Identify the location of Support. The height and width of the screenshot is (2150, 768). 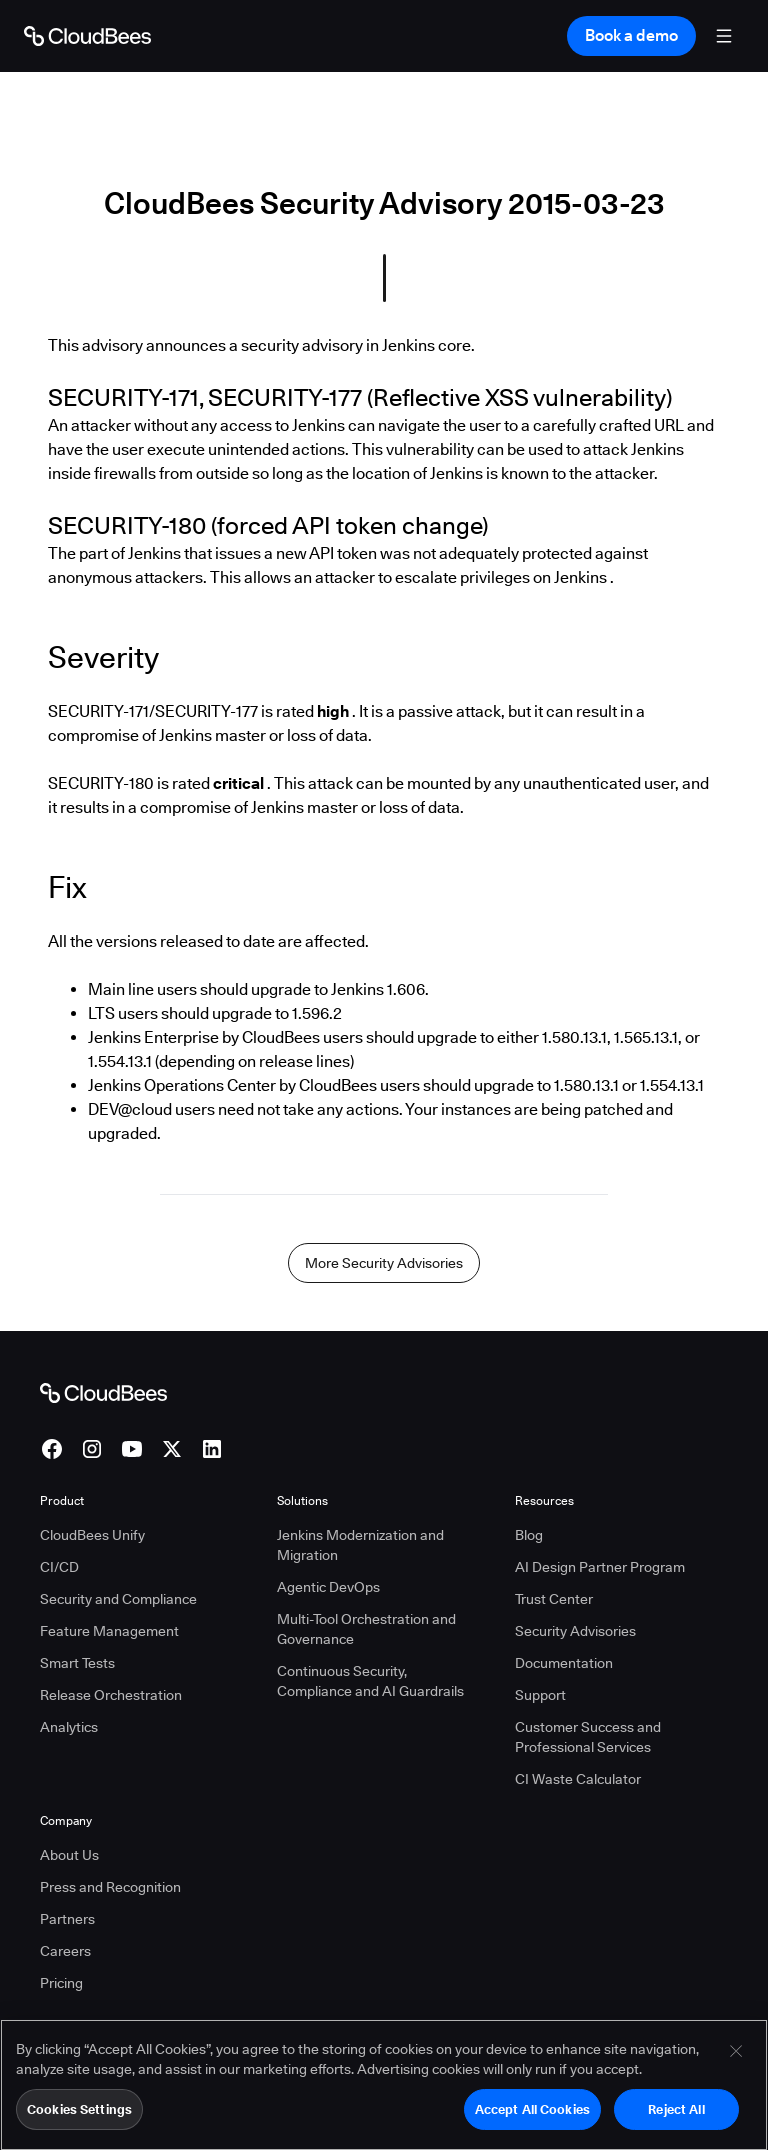
(540, 1695).